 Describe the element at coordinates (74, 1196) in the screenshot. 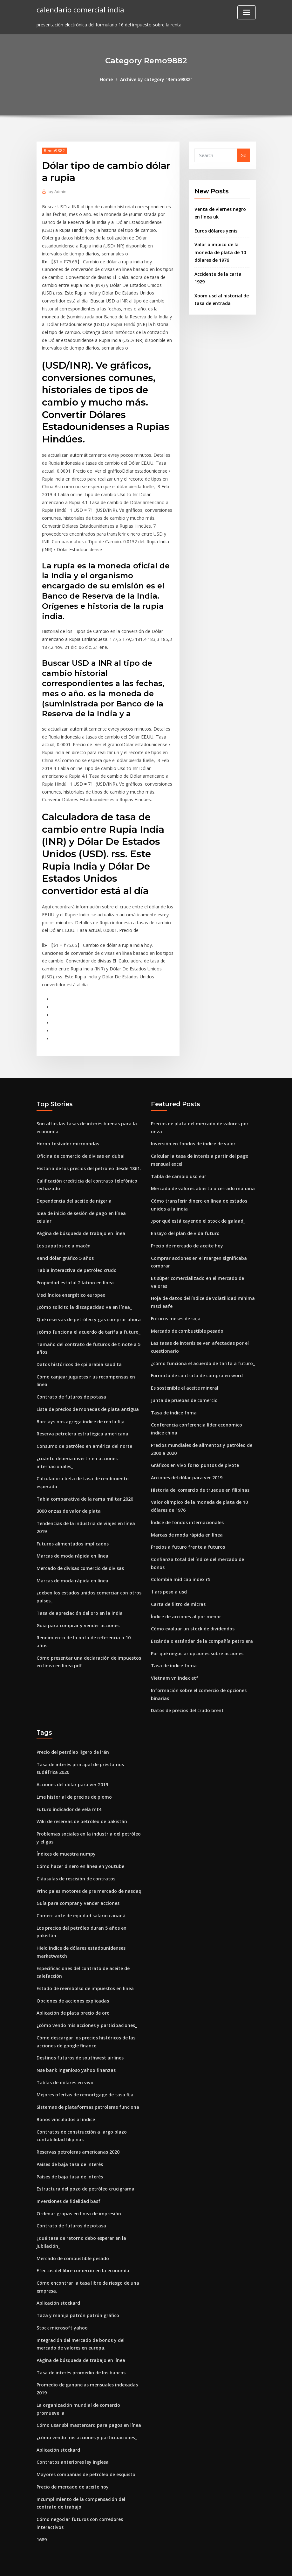

I see `Dependencia del aceite de nigeria` at that location.